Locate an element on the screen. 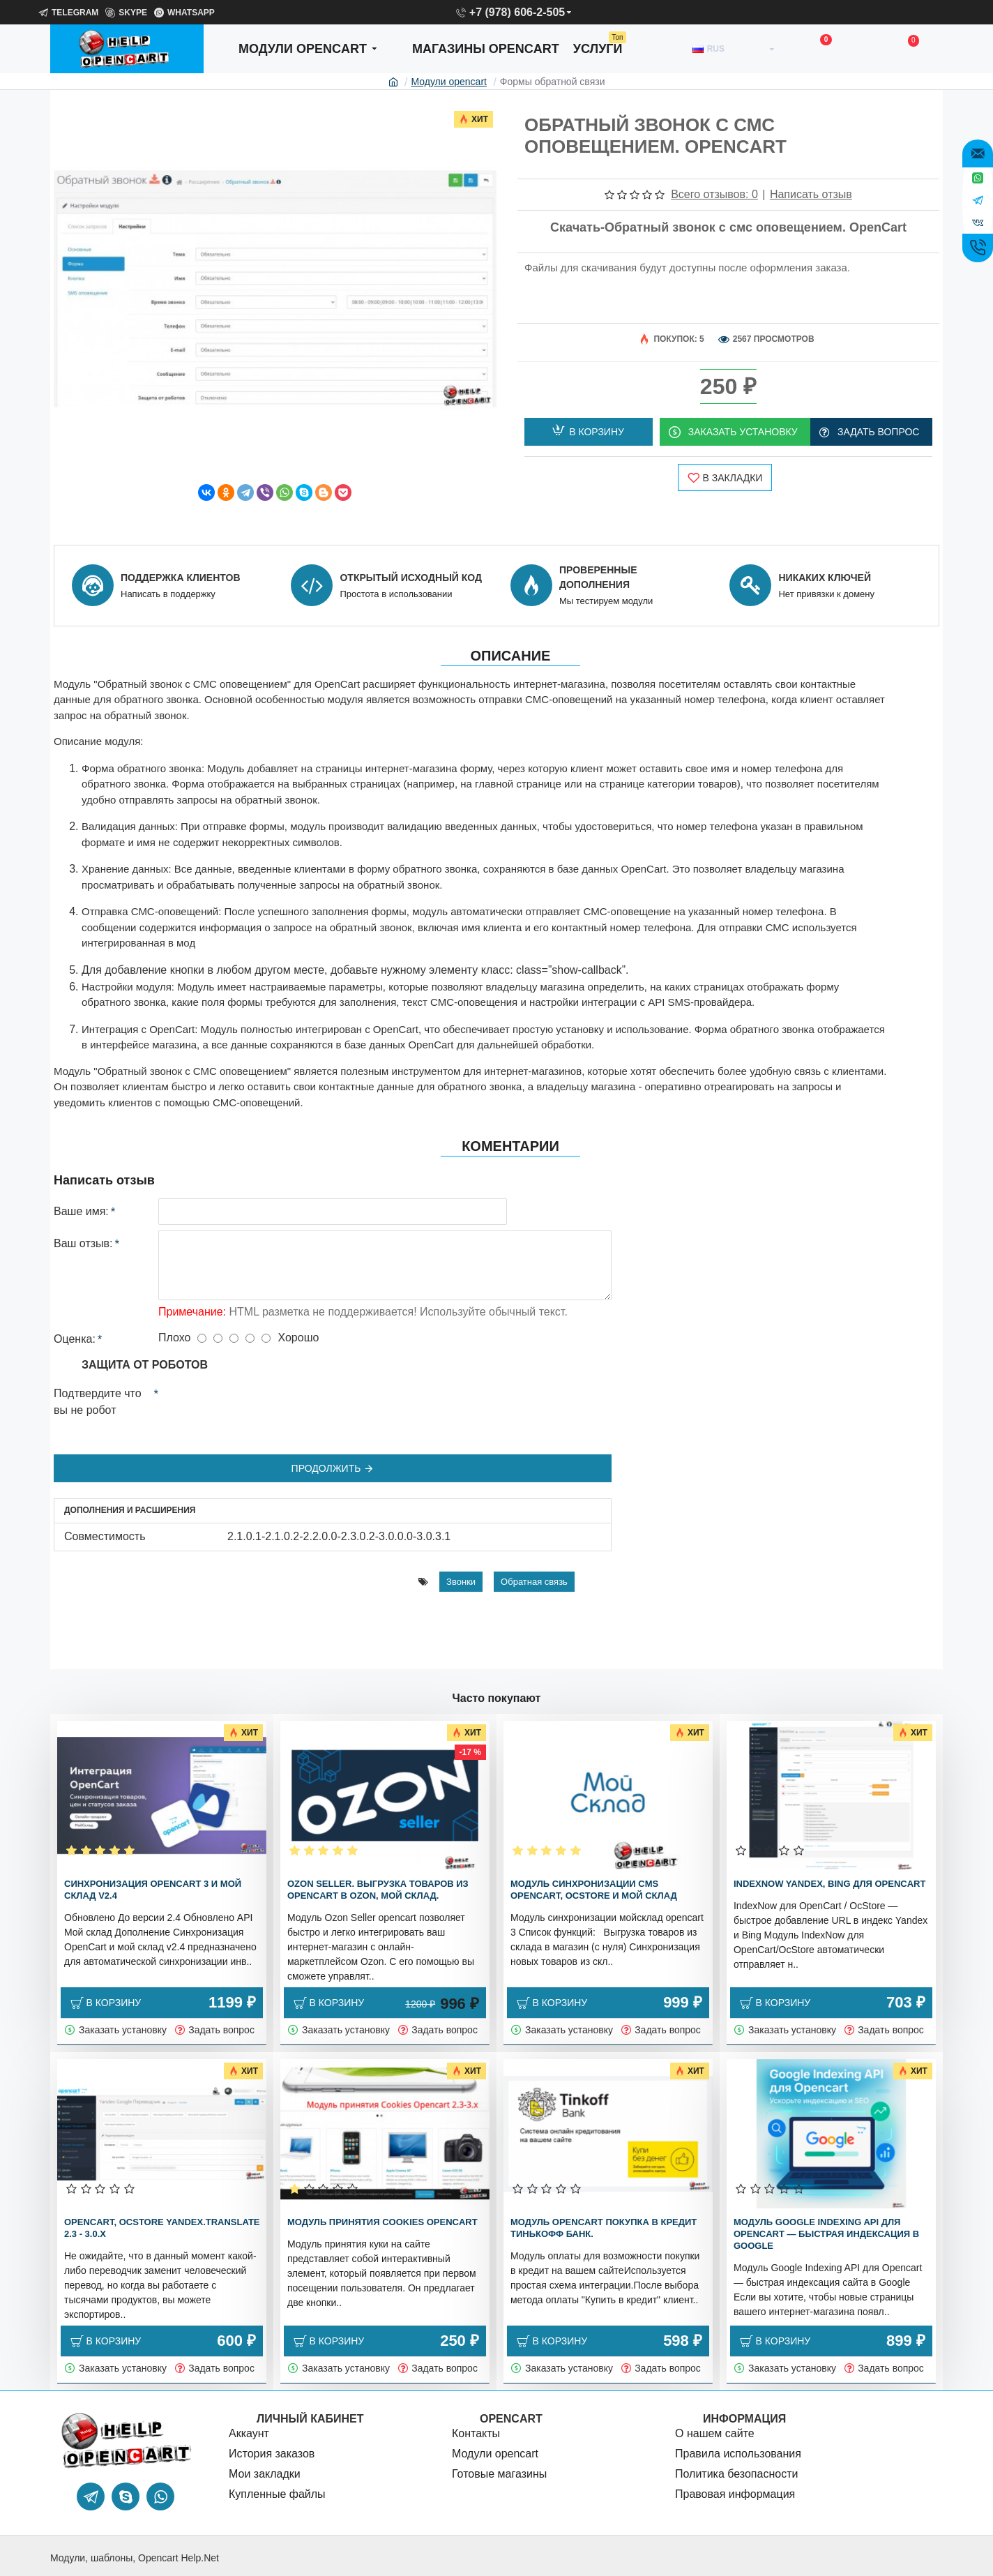 This screenshot has width=993, height=2576. Всего отзывов: 0 is located at coordinates (714, 194).